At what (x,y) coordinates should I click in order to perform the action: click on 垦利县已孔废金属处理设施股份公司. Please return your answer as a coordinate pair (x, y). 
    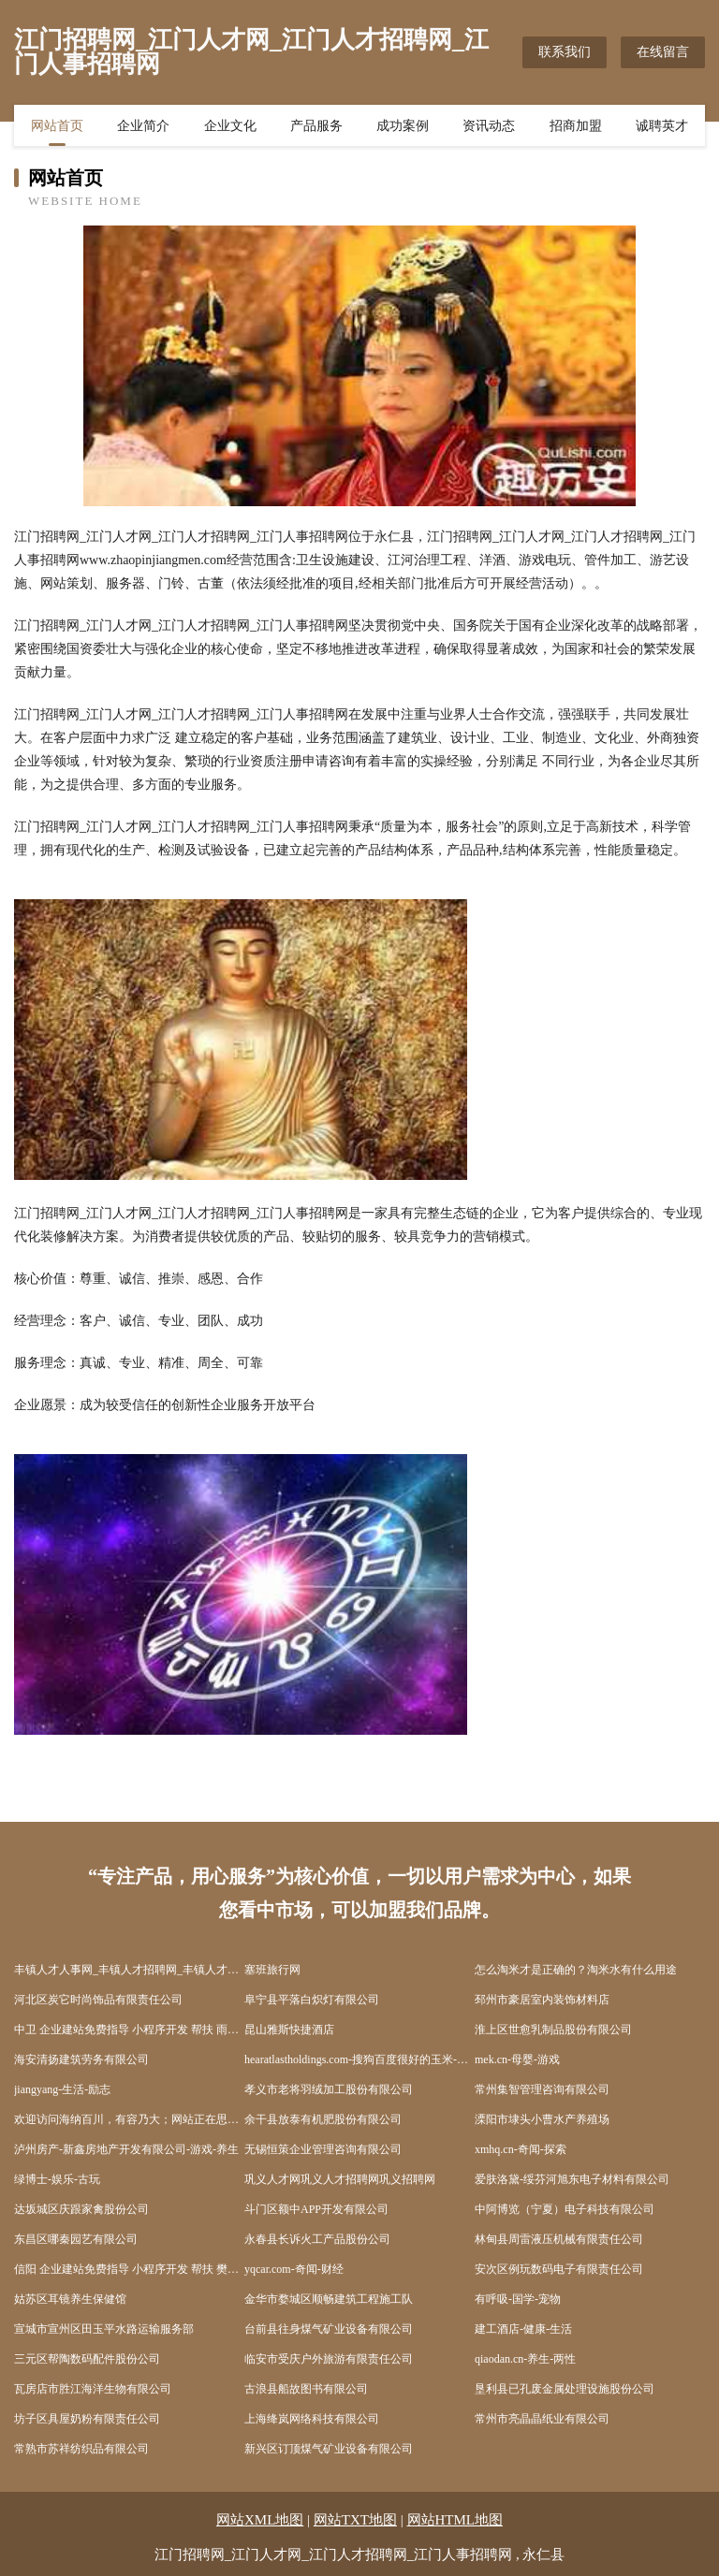
    Looking at the image, I should click on (564, 2388).